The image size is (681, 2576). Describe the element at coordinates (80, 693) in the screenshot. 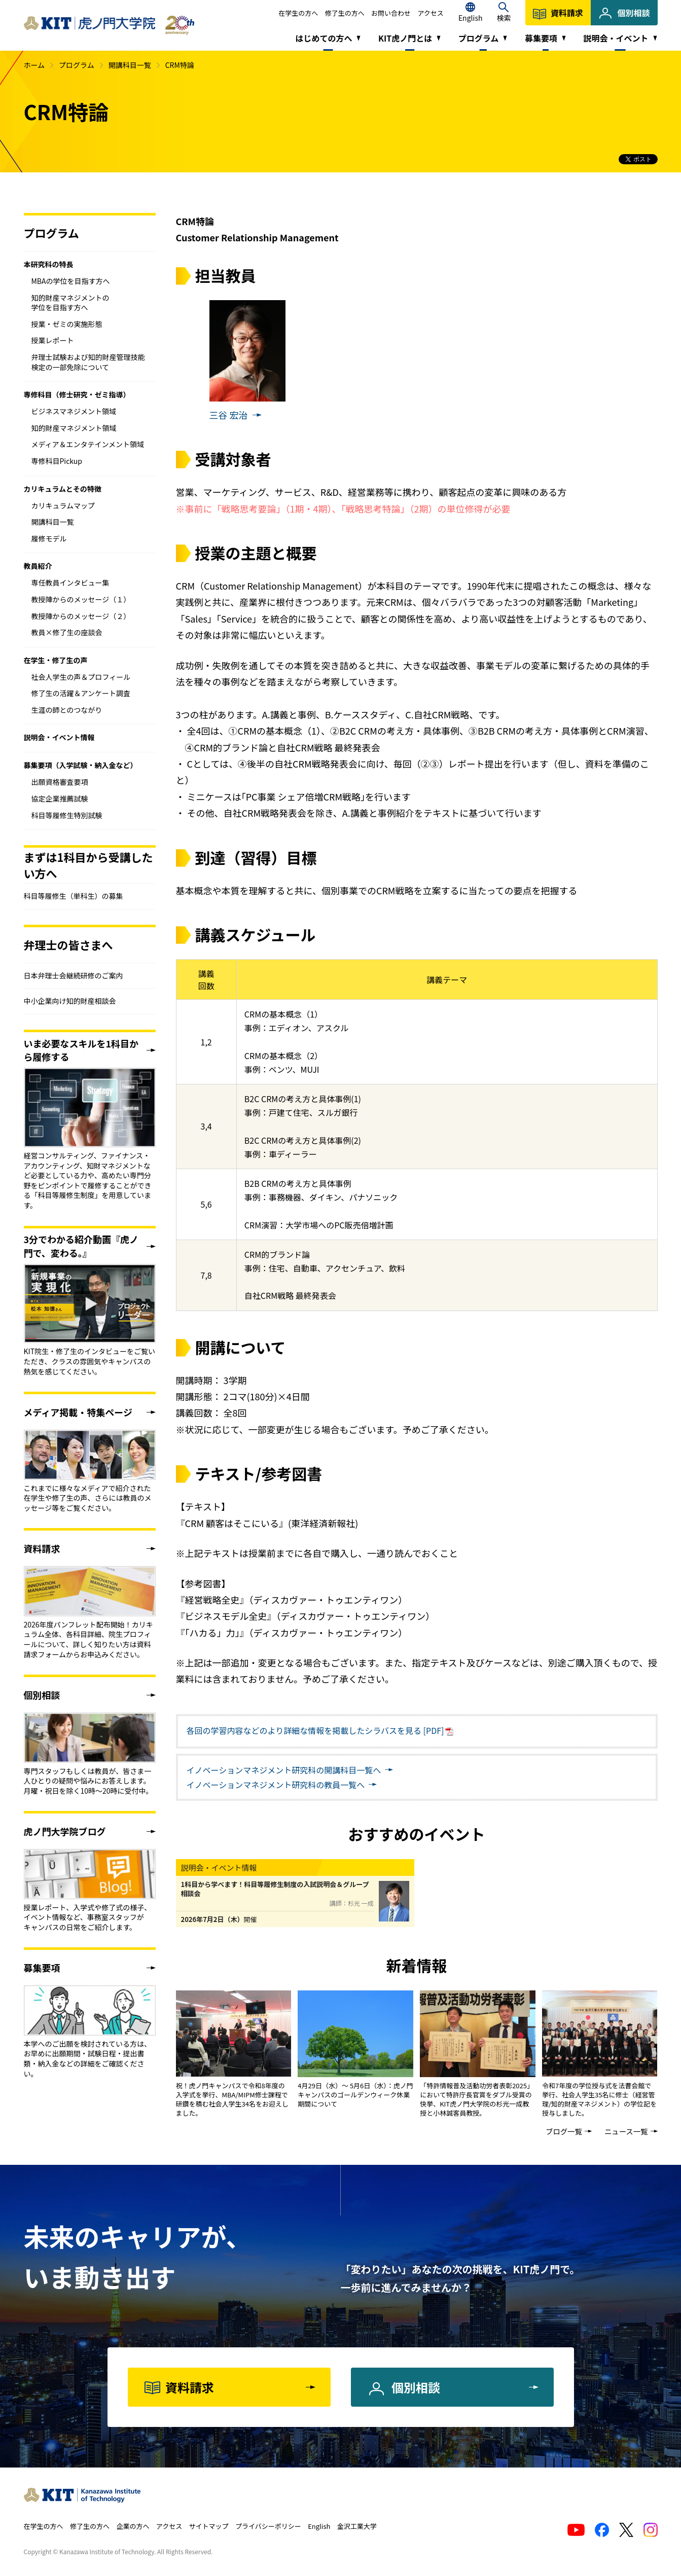

I see `修了生の活躍＆アンケート調査` at that location.